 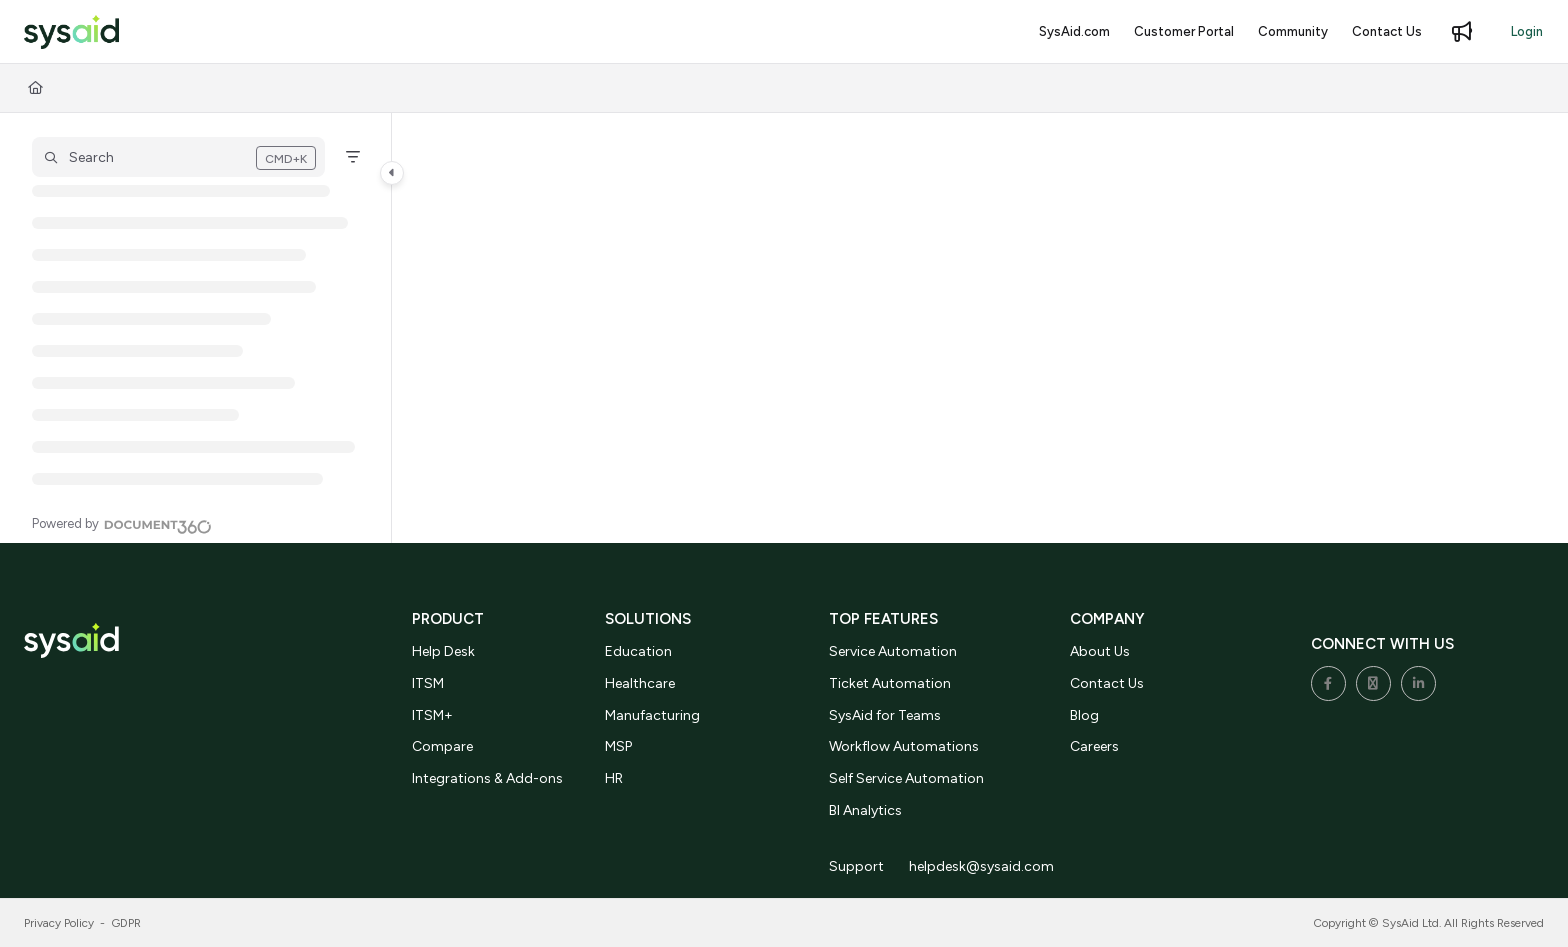 I want to click on About Us, so click(x=1100, y=651).